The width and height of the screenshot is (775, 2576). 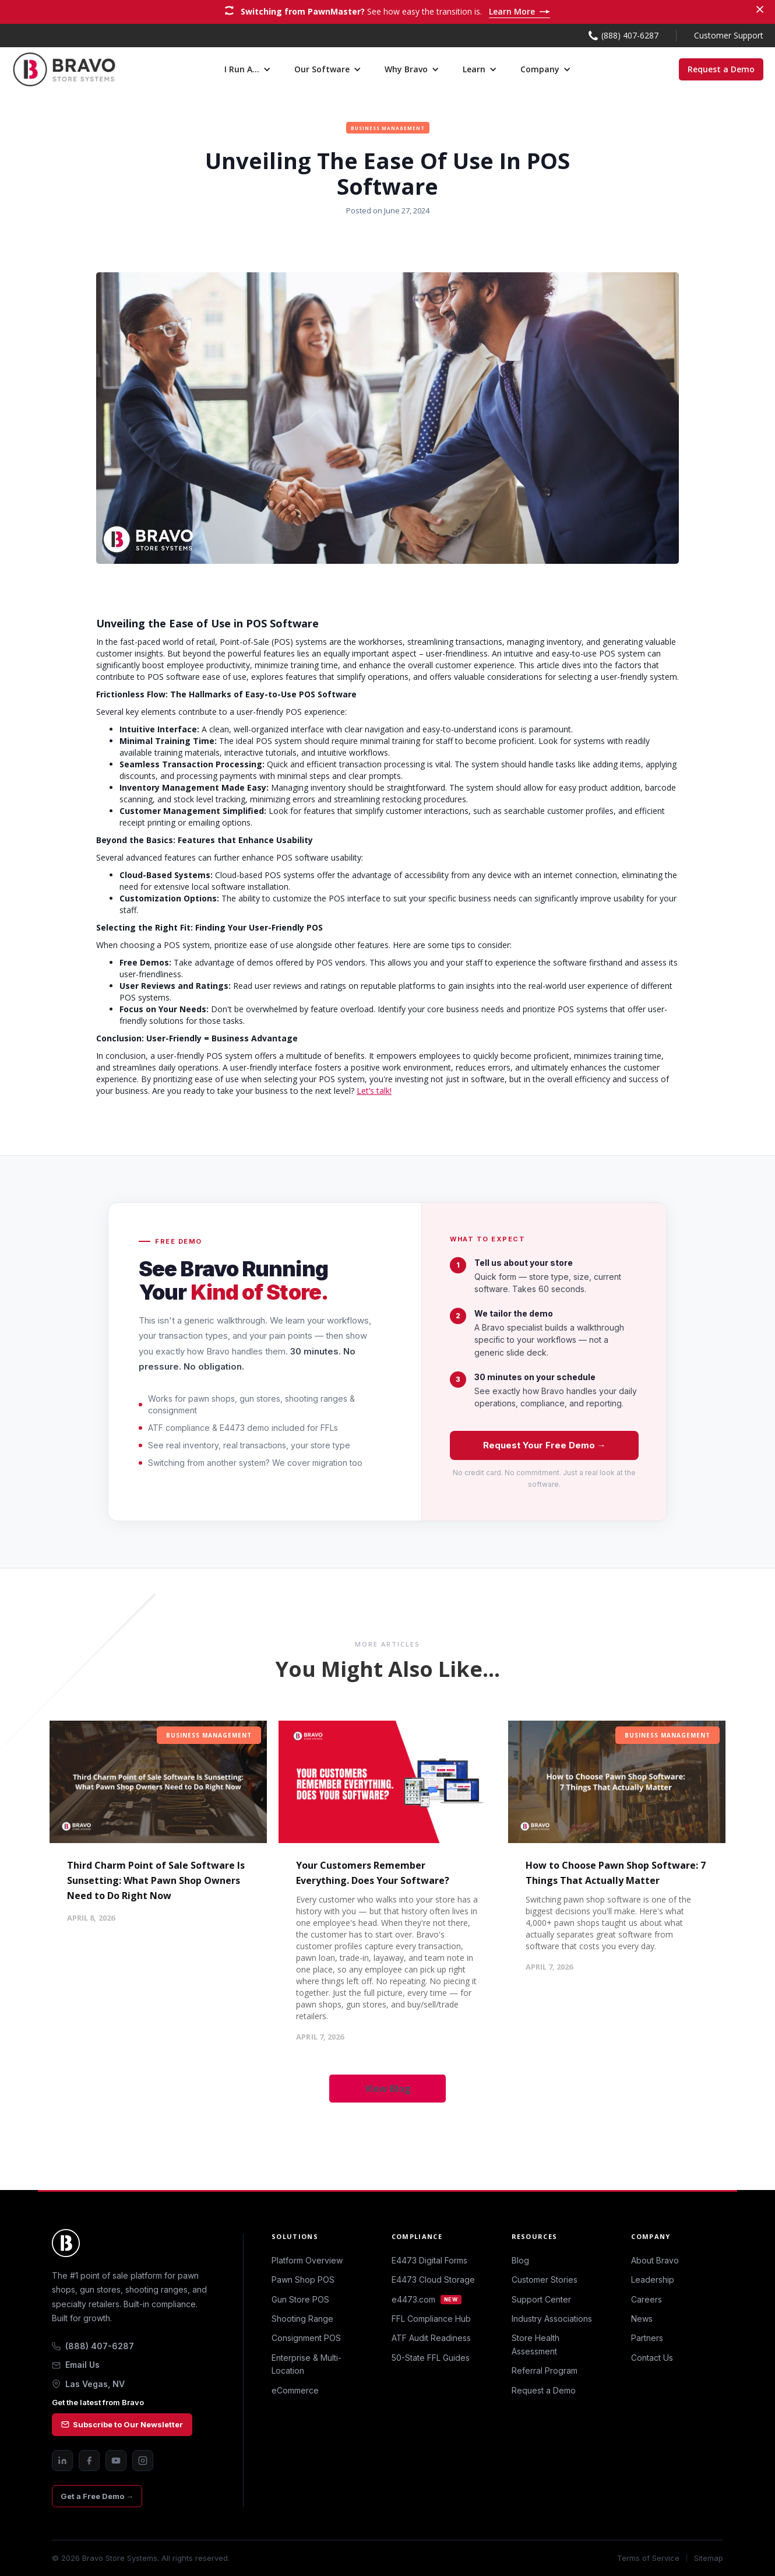 What do you see at coordinates (209, 1735) in the screenshot?
I see `Business Management` at bounding box center [209, 1735].